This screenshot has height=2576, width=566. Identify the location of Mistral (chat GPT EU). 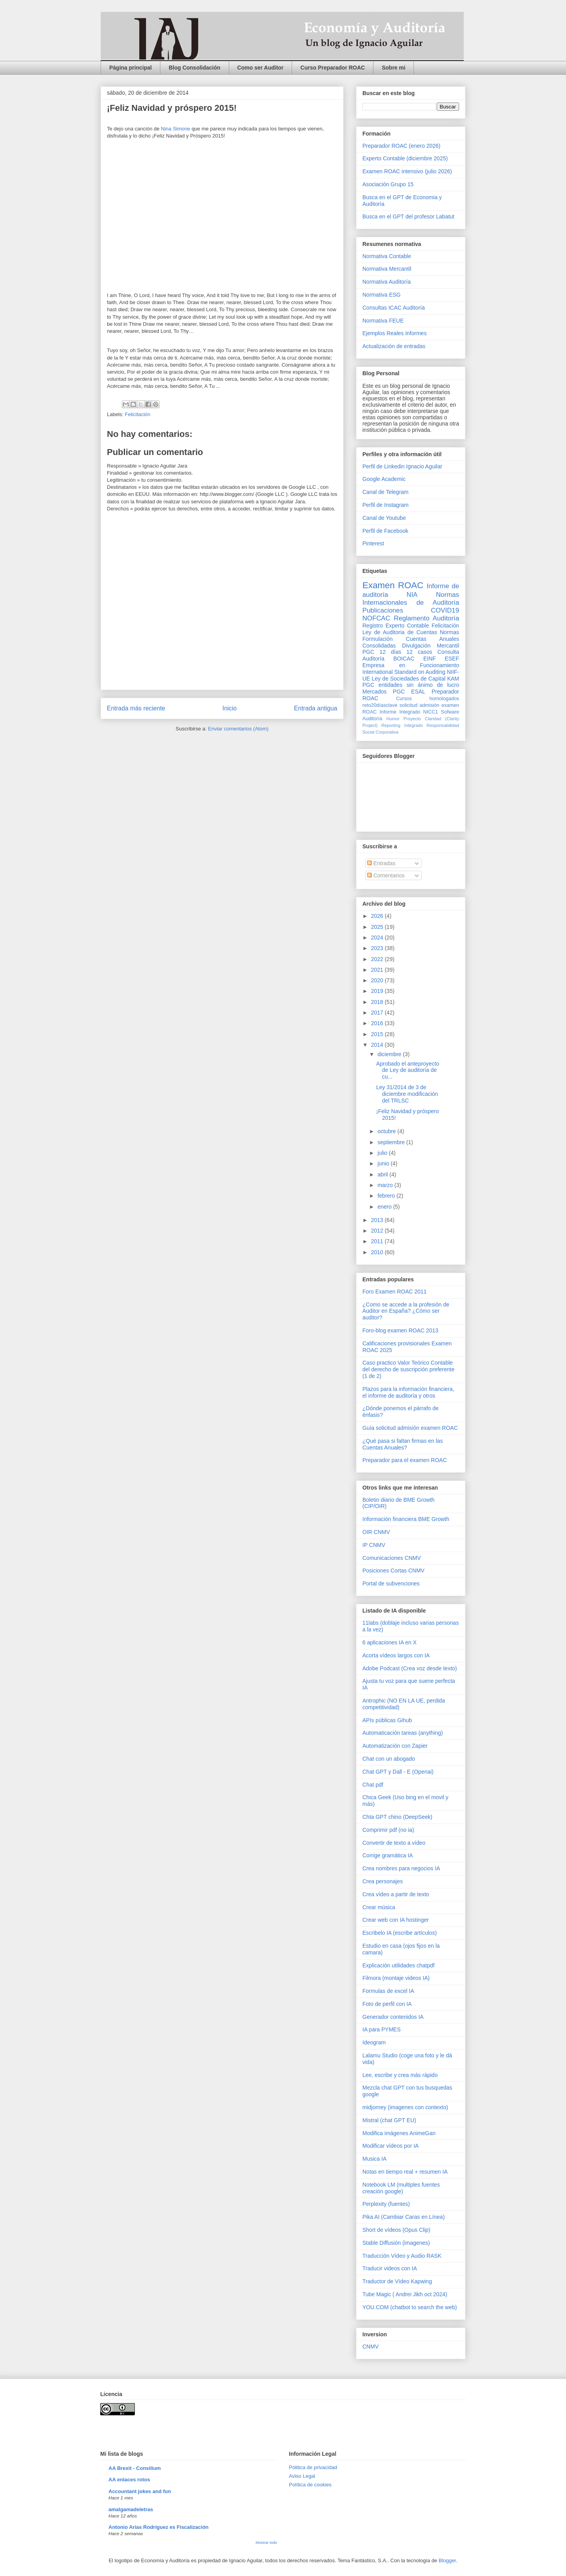
(389, 2120).